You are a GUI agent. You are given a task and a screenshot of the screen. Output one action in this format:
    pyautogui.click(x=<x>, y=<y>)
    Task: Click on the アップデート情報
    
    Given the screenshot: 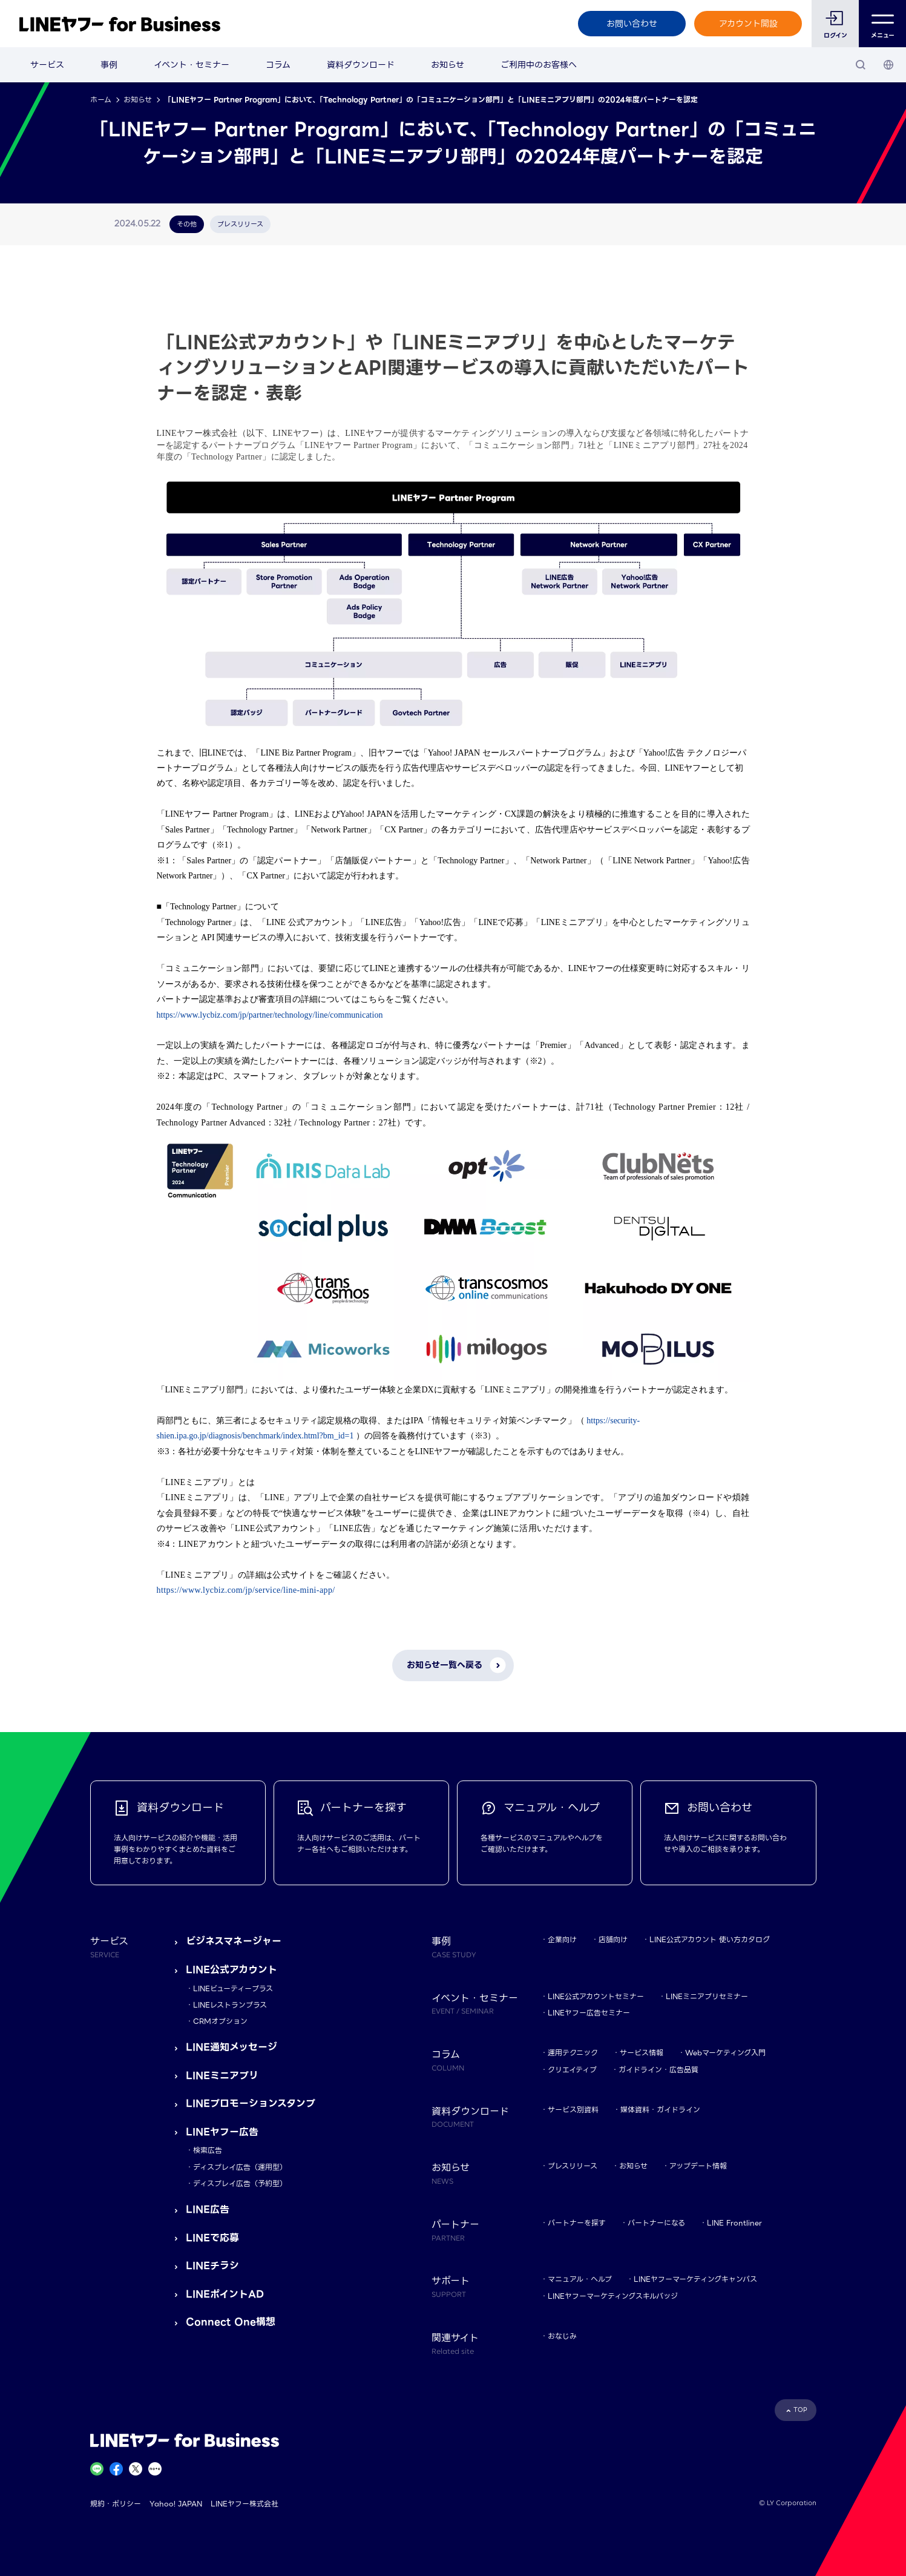 What is the action you would take?
    pyautogui.click(x=698, y=2166)
    